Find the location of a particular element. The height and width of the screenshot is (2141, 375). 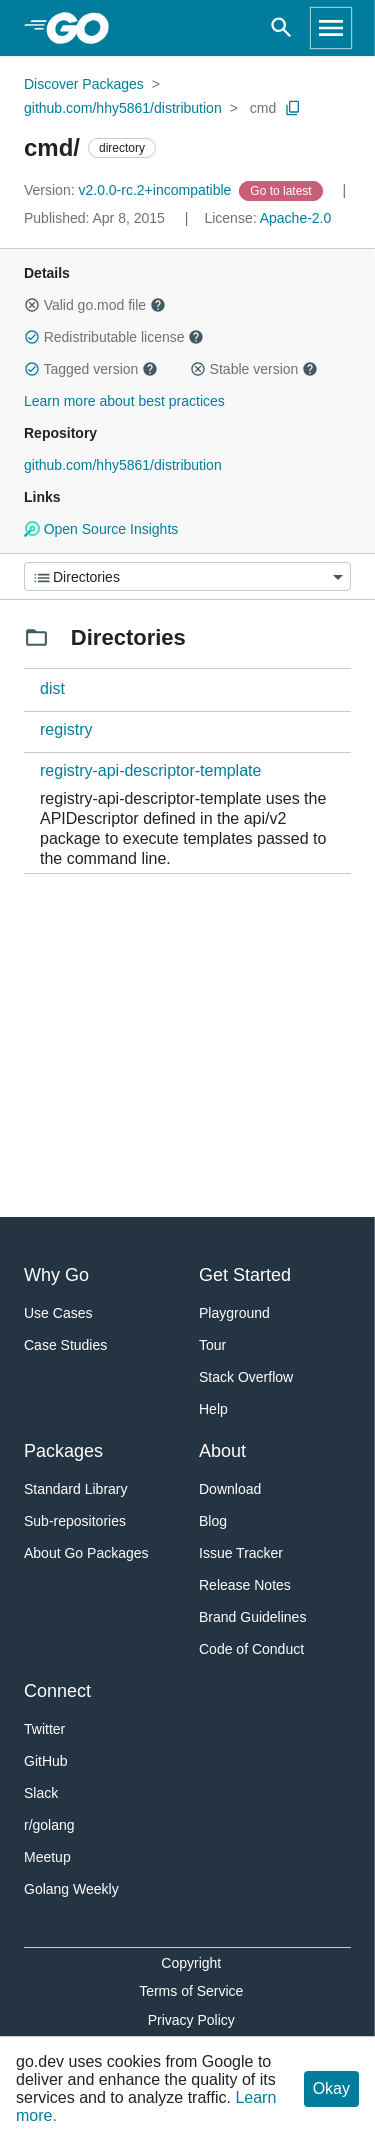

Okay is located at coordinates (331, 2088).